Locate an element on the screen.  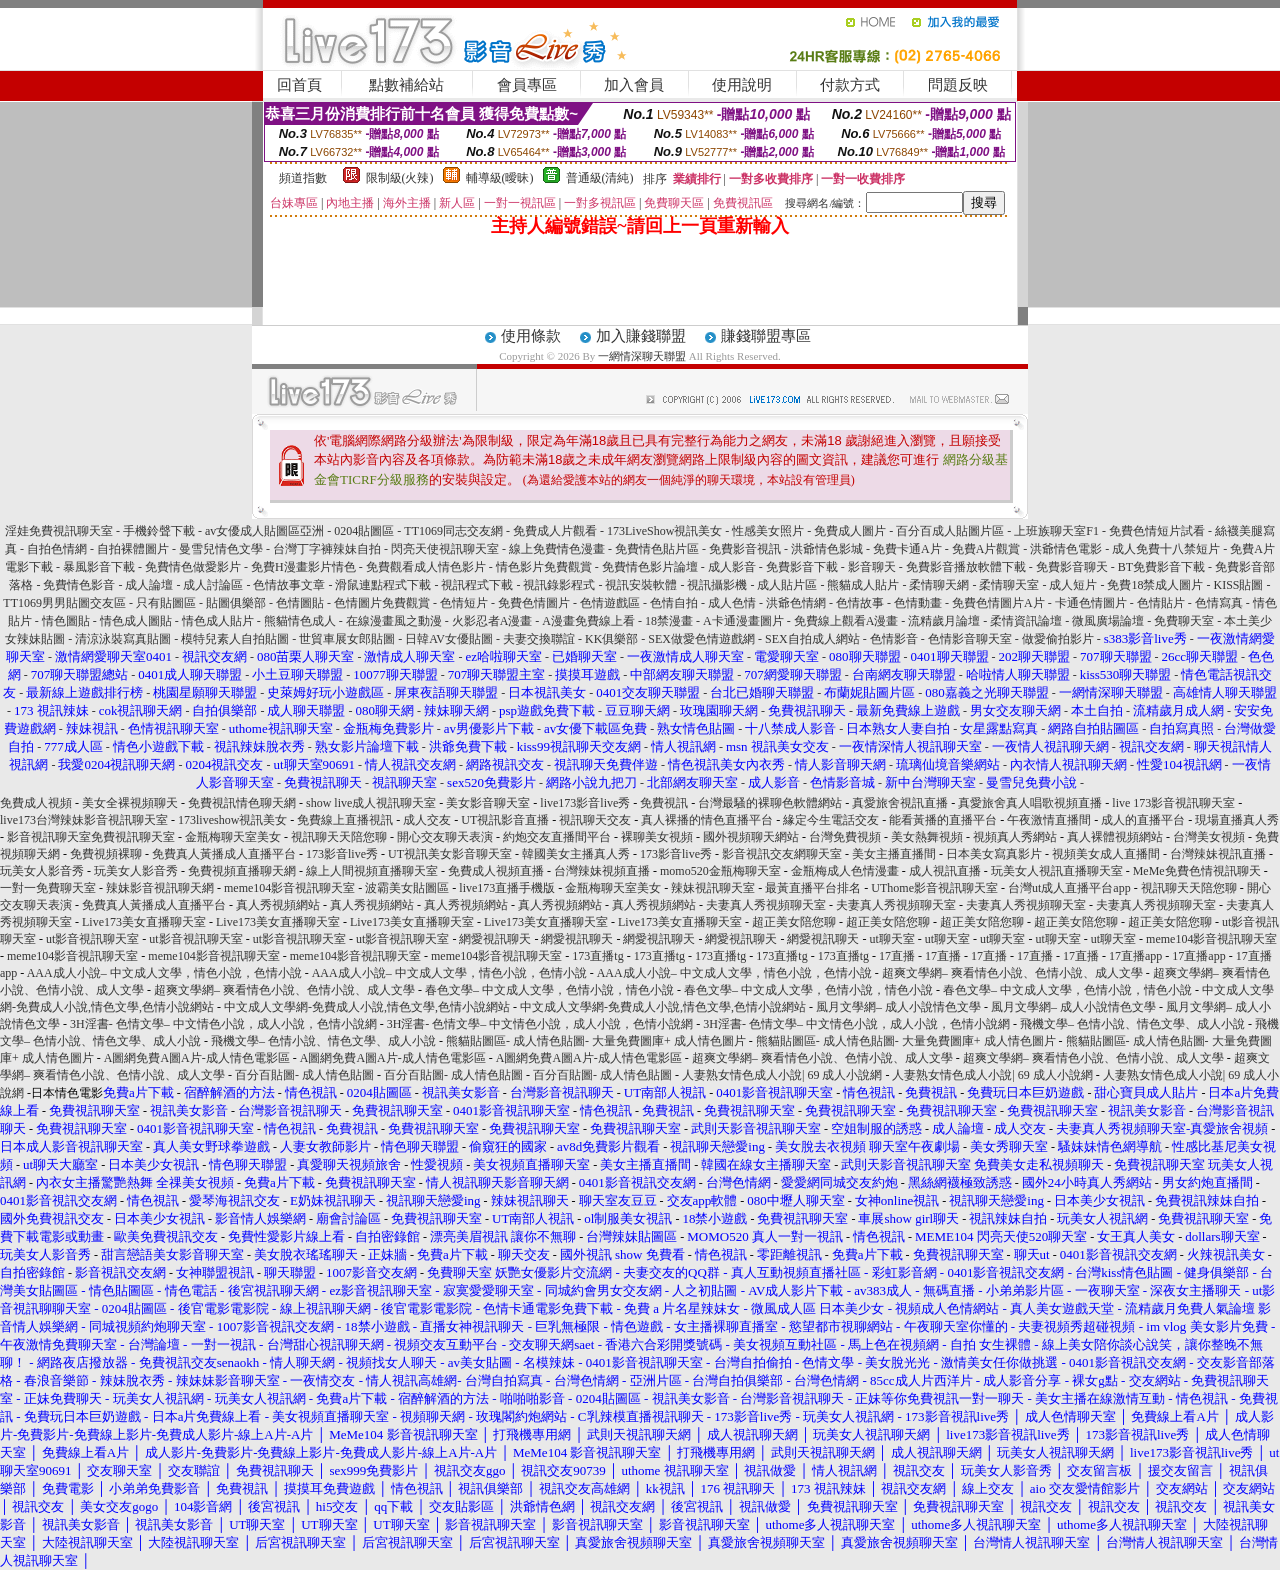
色情動畫 is located at coordinates (918, 603).